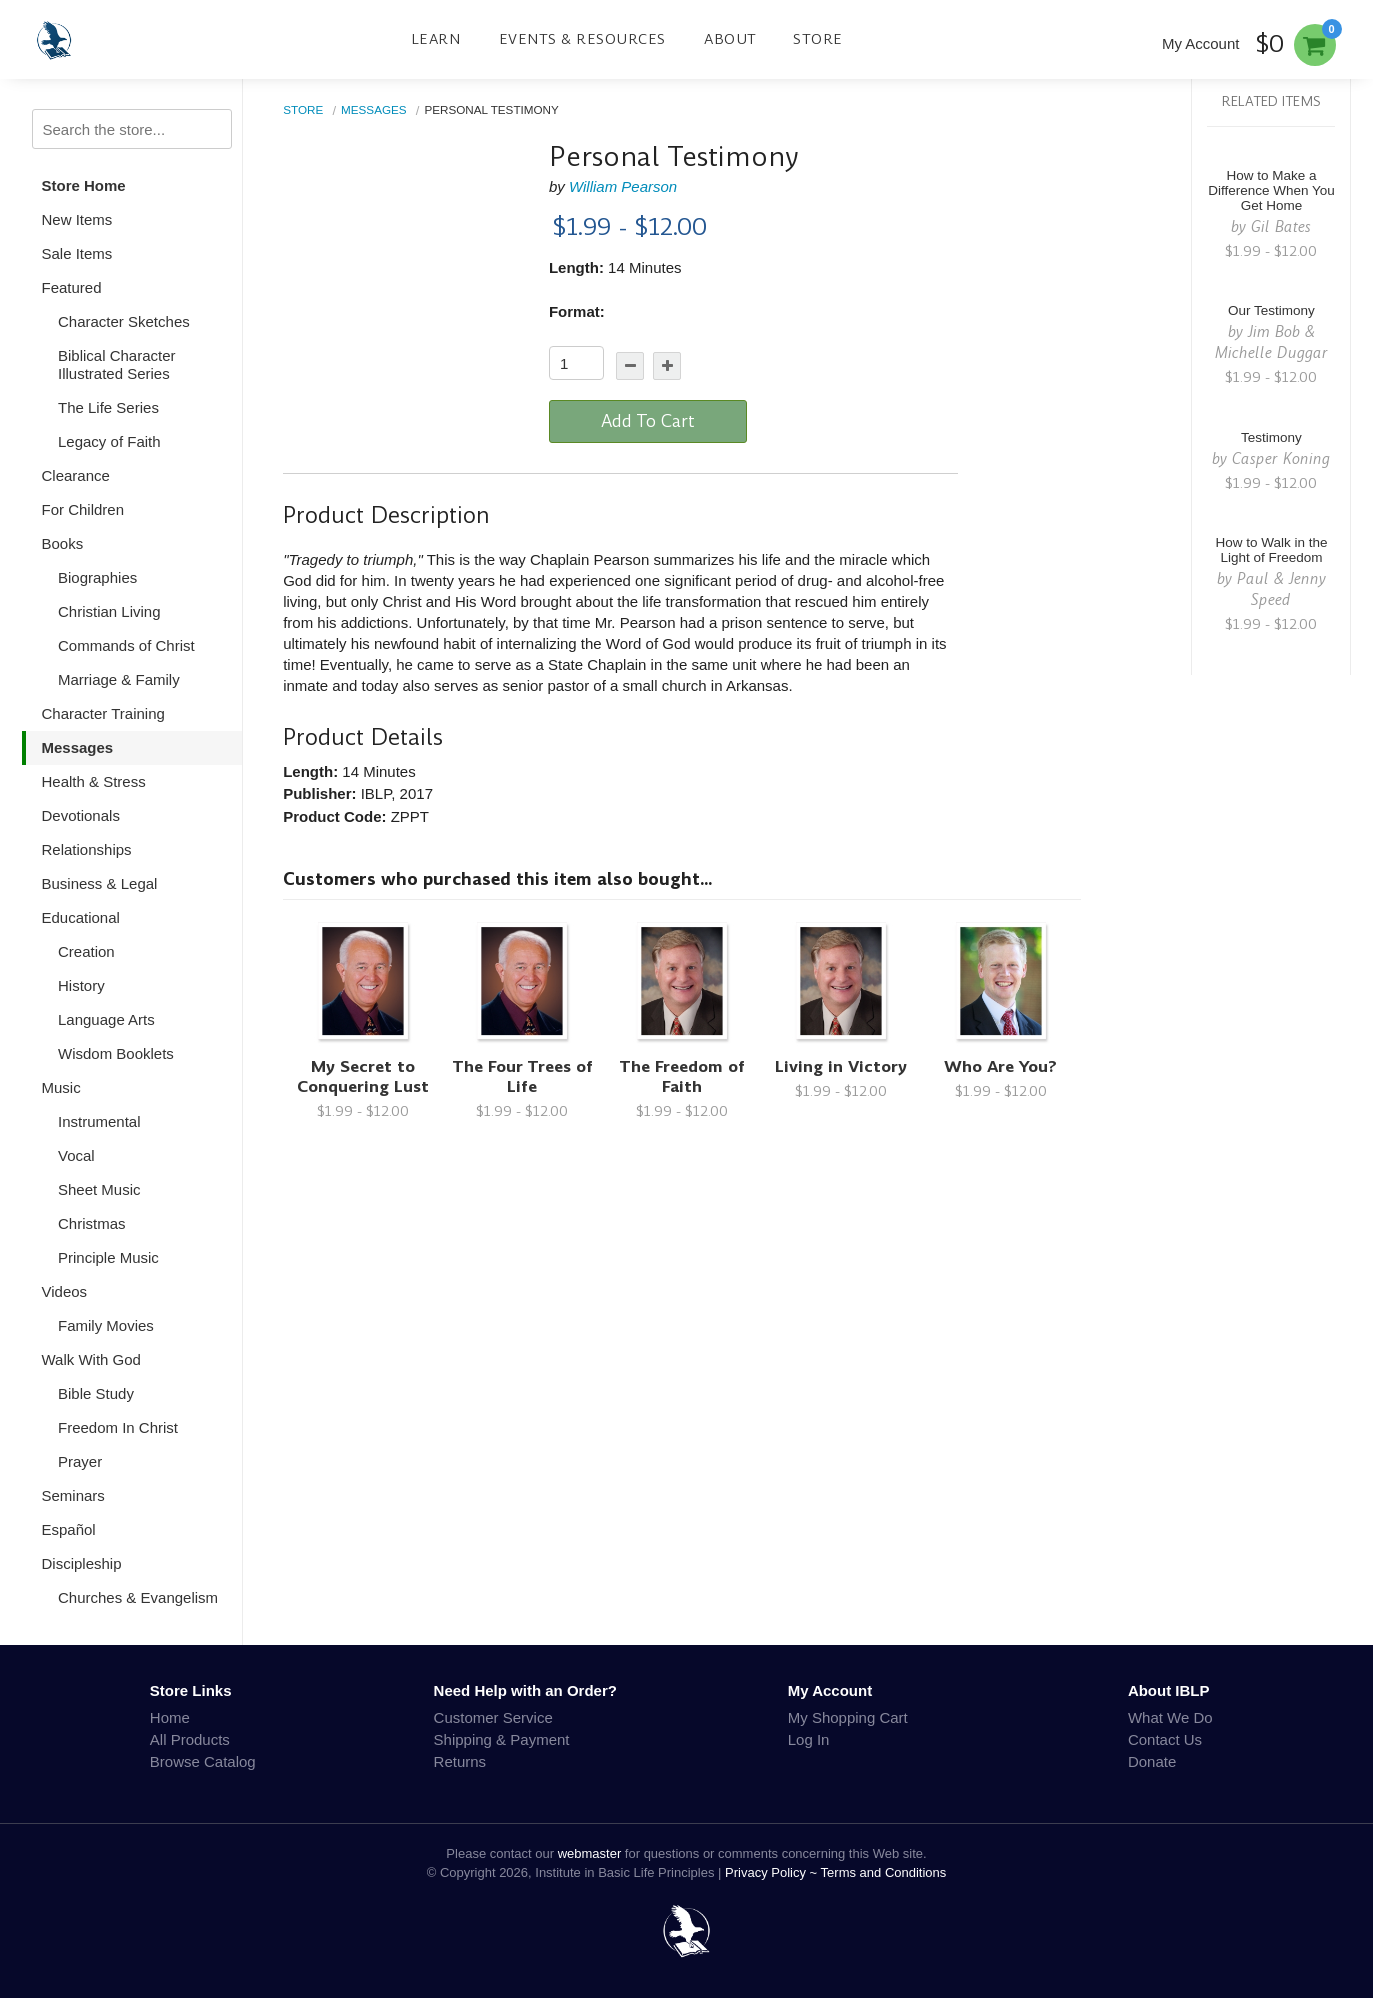 The width and height of the screenshot is (1373, 1998). What do you see at coordinates (190, 1739) in the screenshot?
I see `All Products` at bounding box center [190, 1739].